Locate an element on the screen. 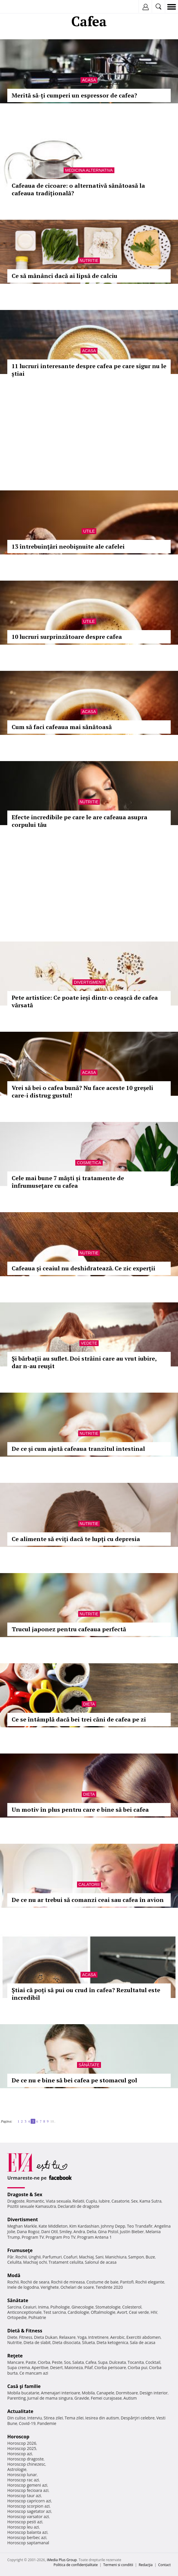 The height and width of the screenshot is (2576, 178). Cuplu is located at coordinates (91, 2201).